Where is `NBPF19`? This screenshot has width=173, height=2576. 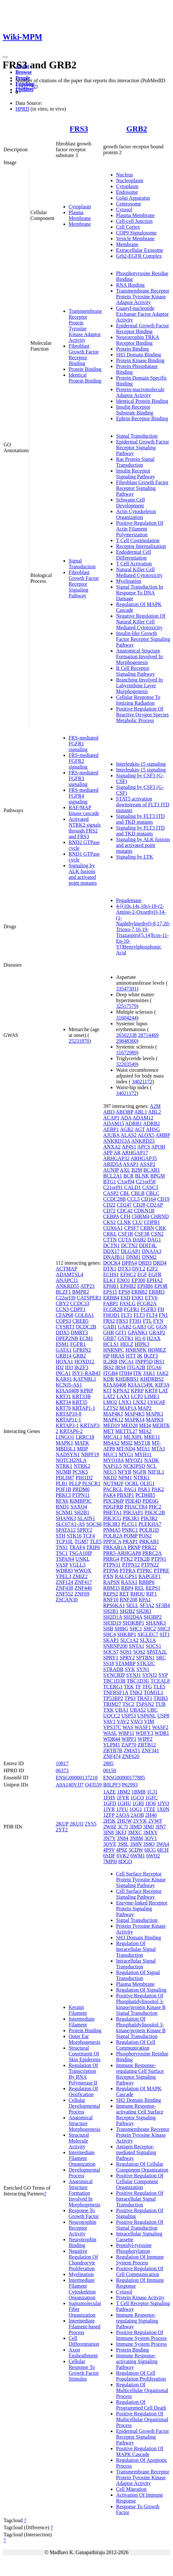 NBPF19 is located at coordinates (90, 1454).